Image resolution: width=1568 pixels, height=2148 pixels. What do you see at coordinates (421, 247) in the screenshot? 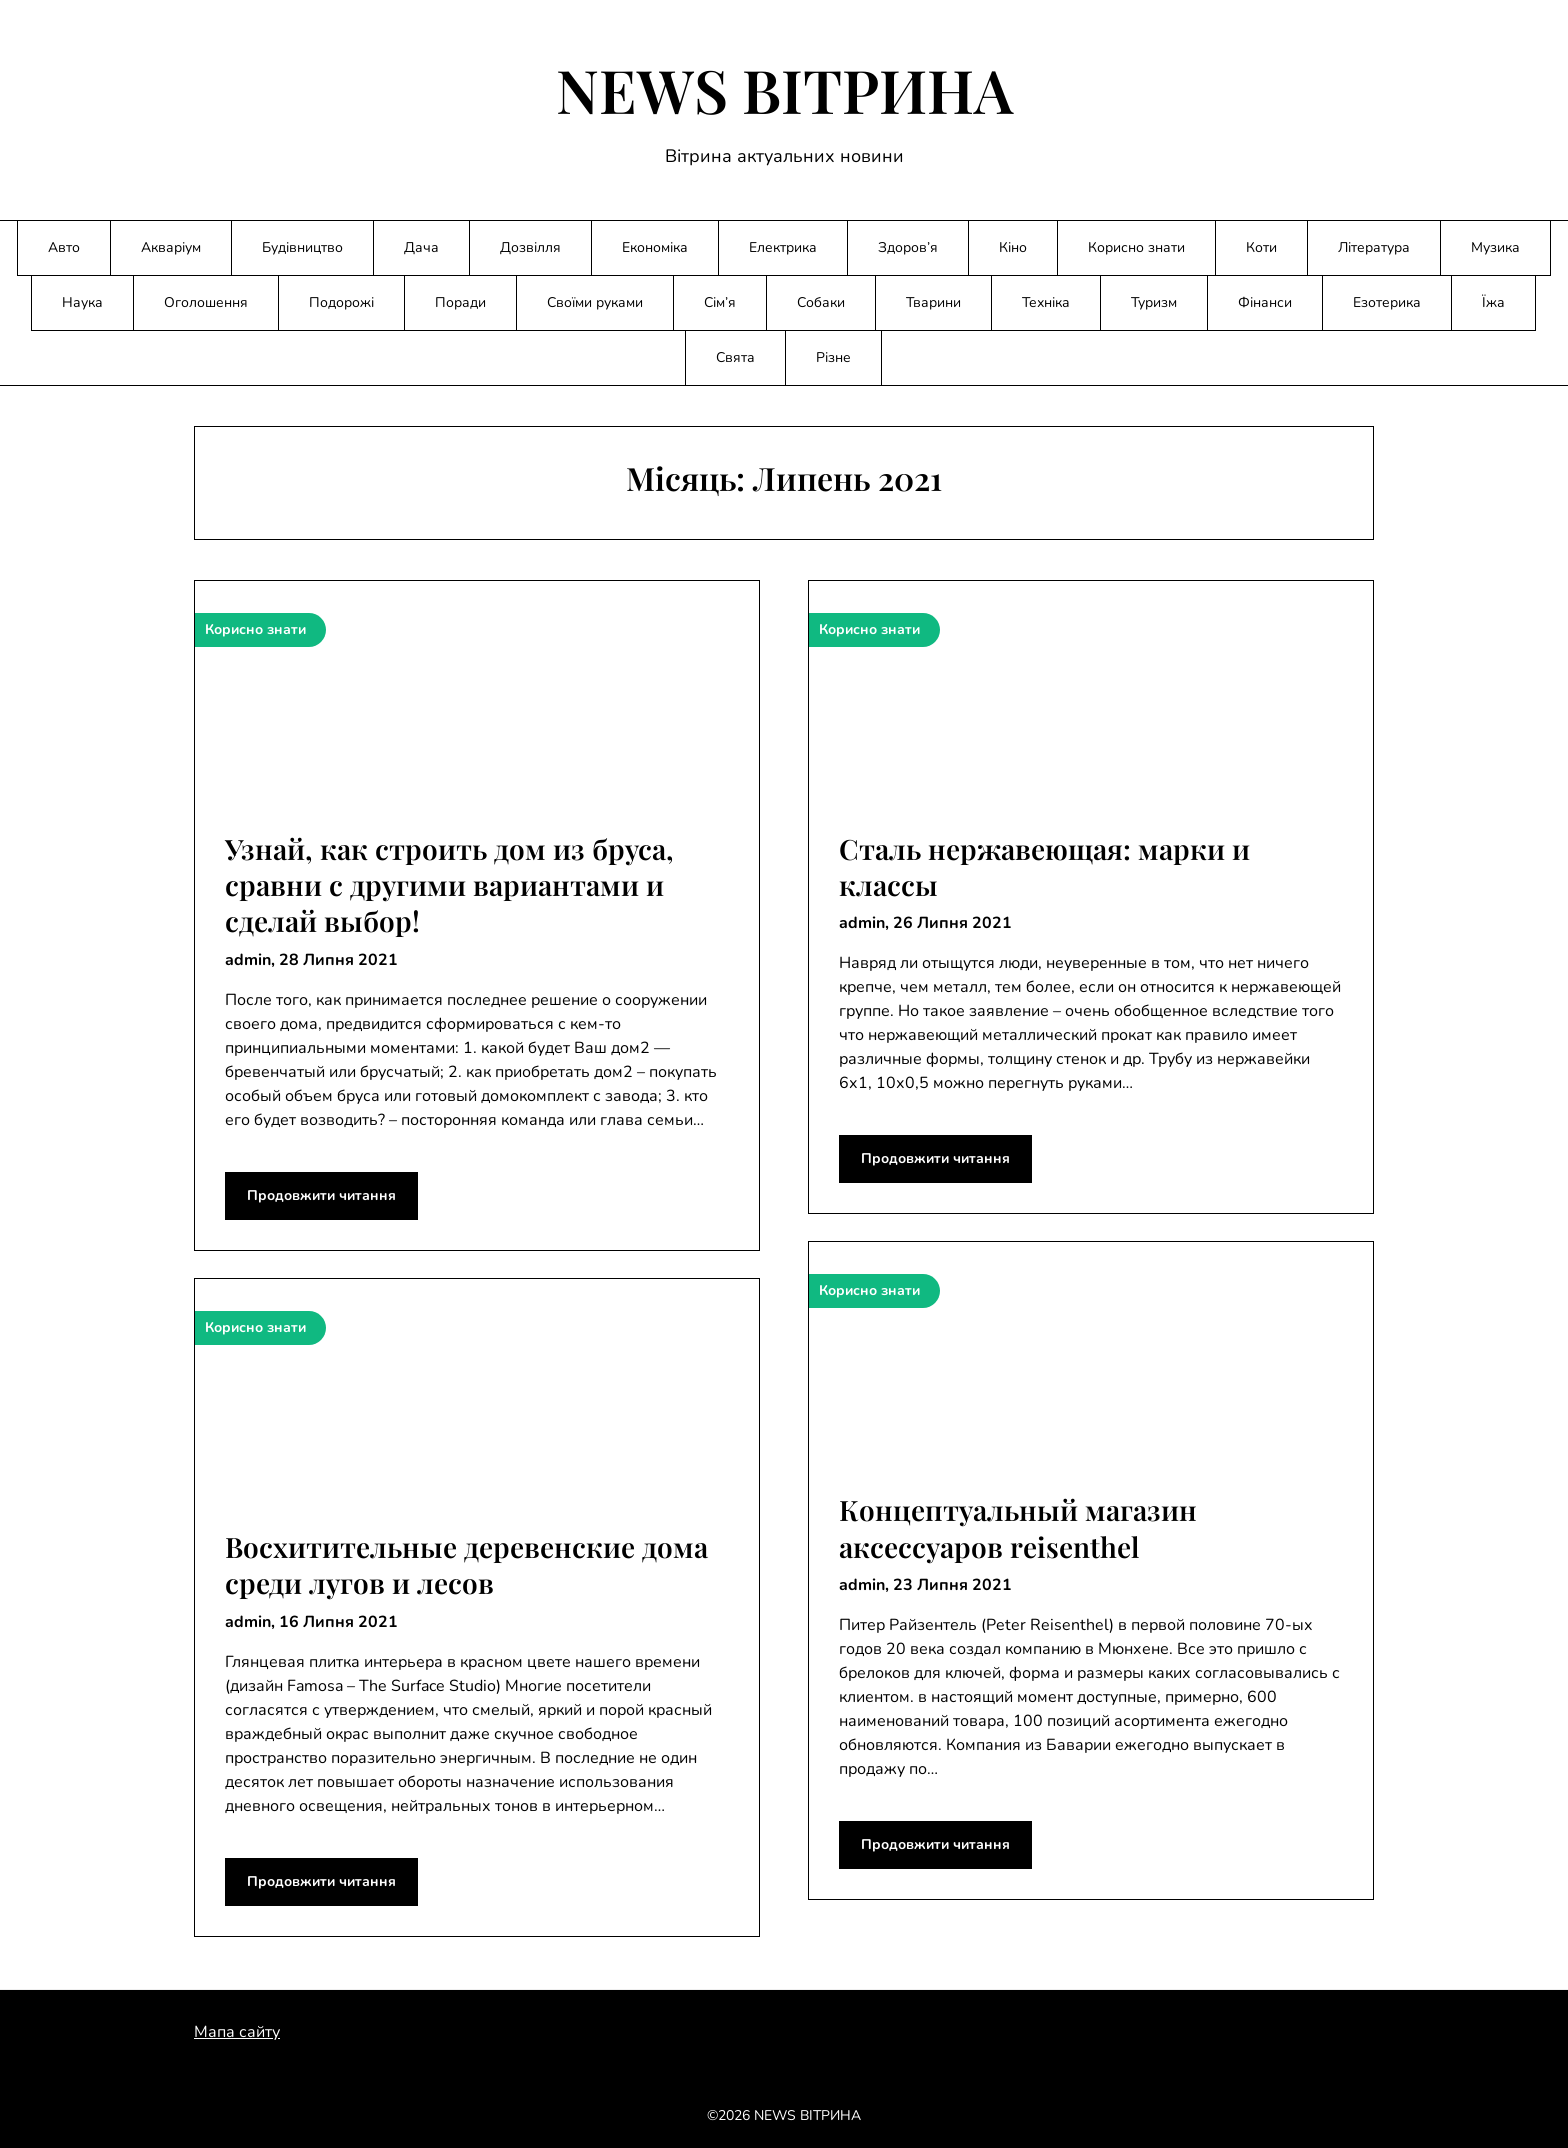
I see `Дача` at bounding box center [421, 247].